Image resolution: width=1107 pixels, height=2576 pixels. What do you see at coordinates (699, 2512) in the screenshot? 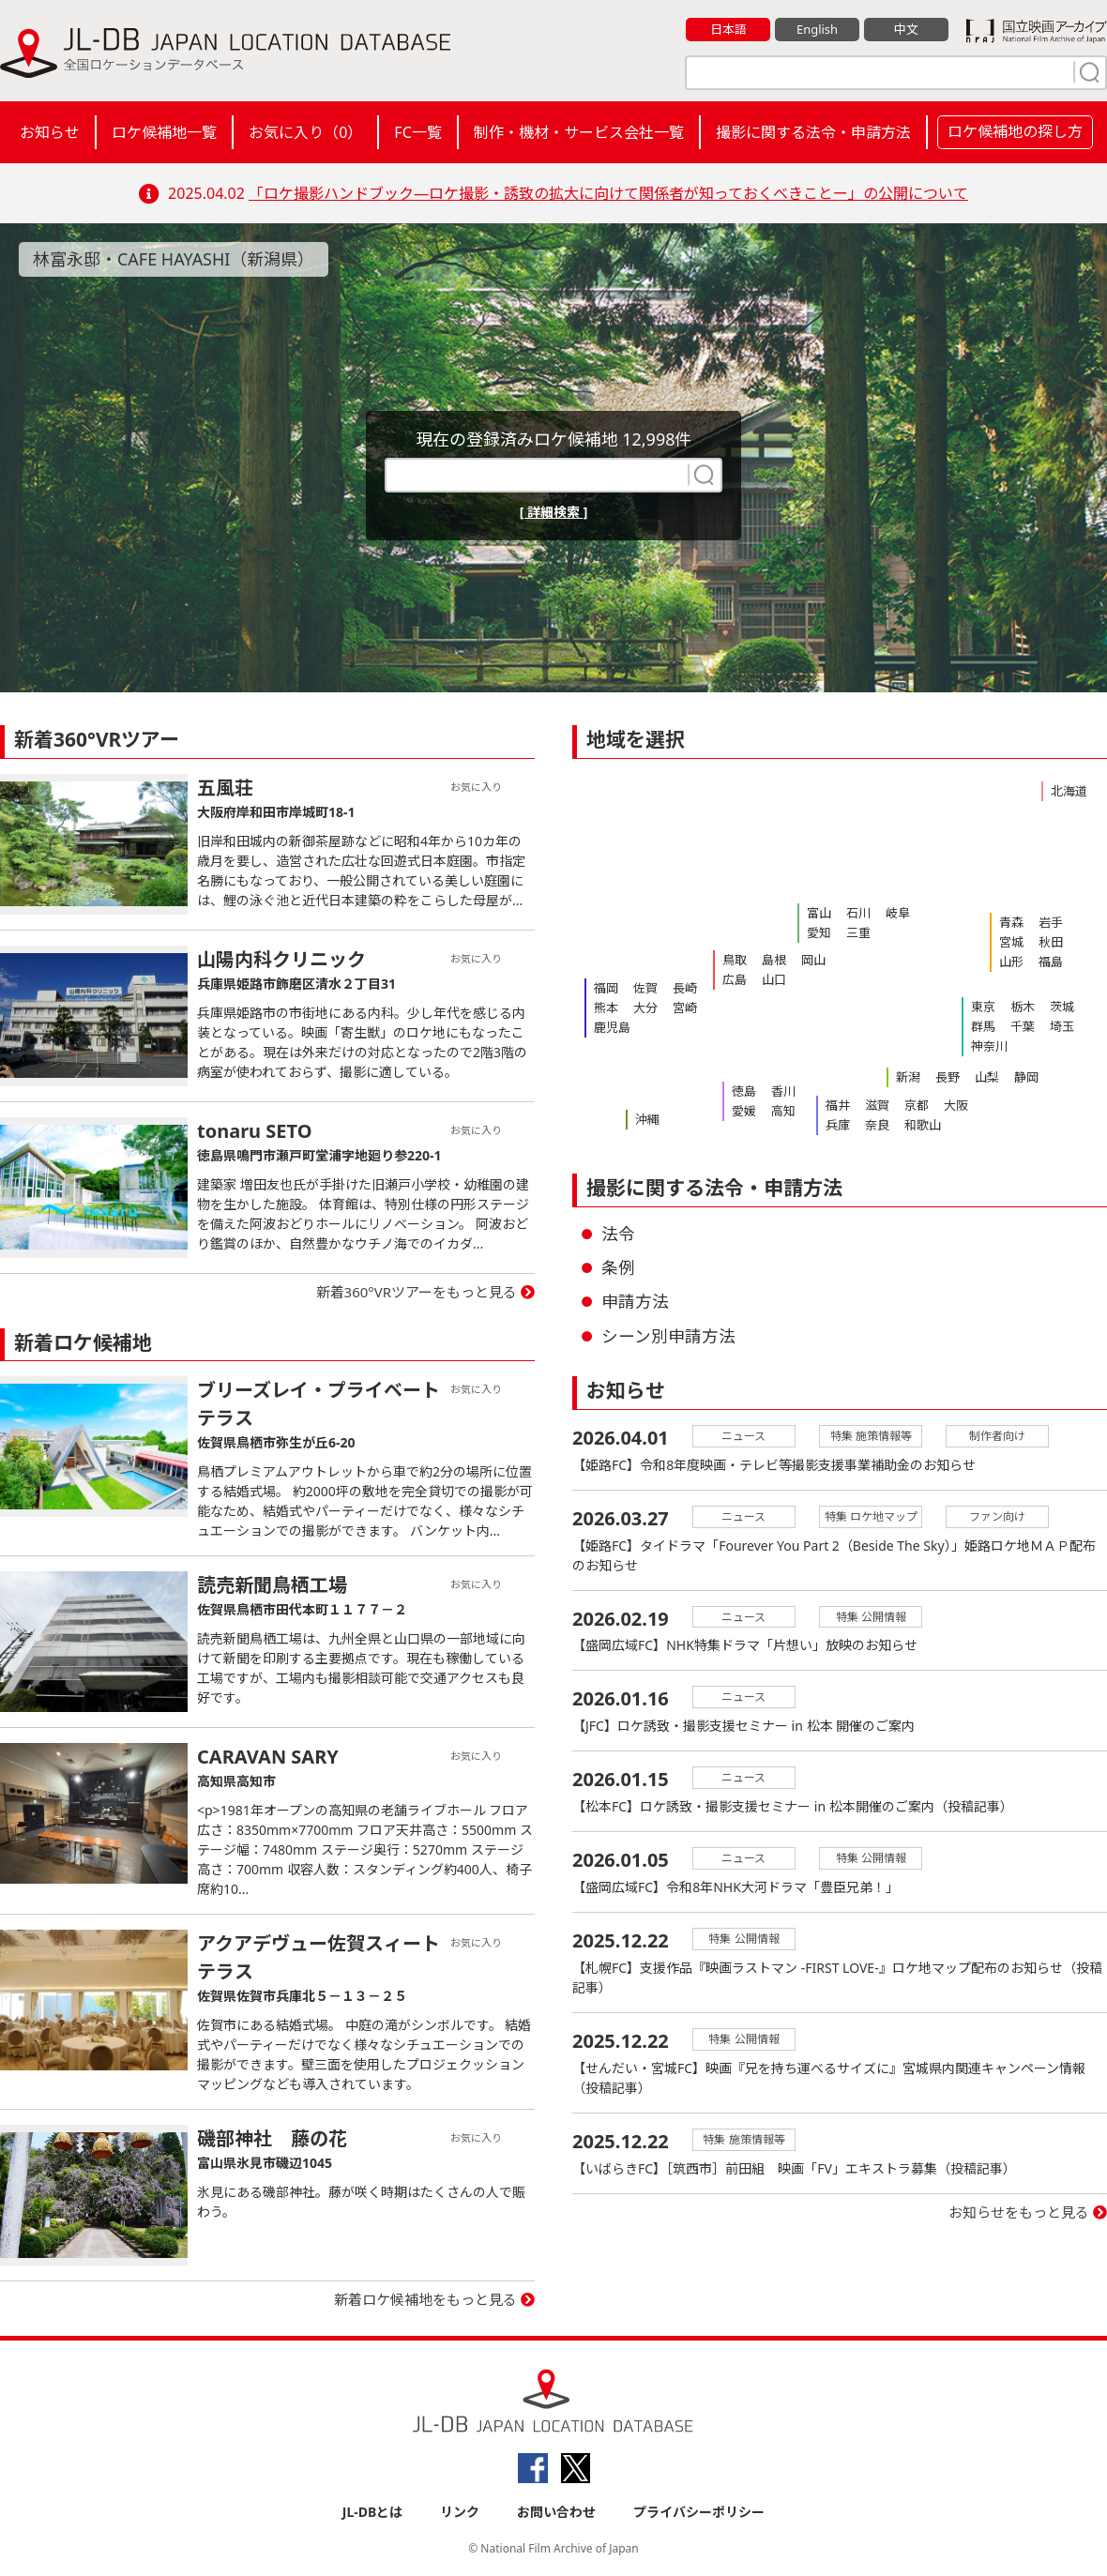
I see `プライバシーポリシー` at bounding box center [699, 2512].